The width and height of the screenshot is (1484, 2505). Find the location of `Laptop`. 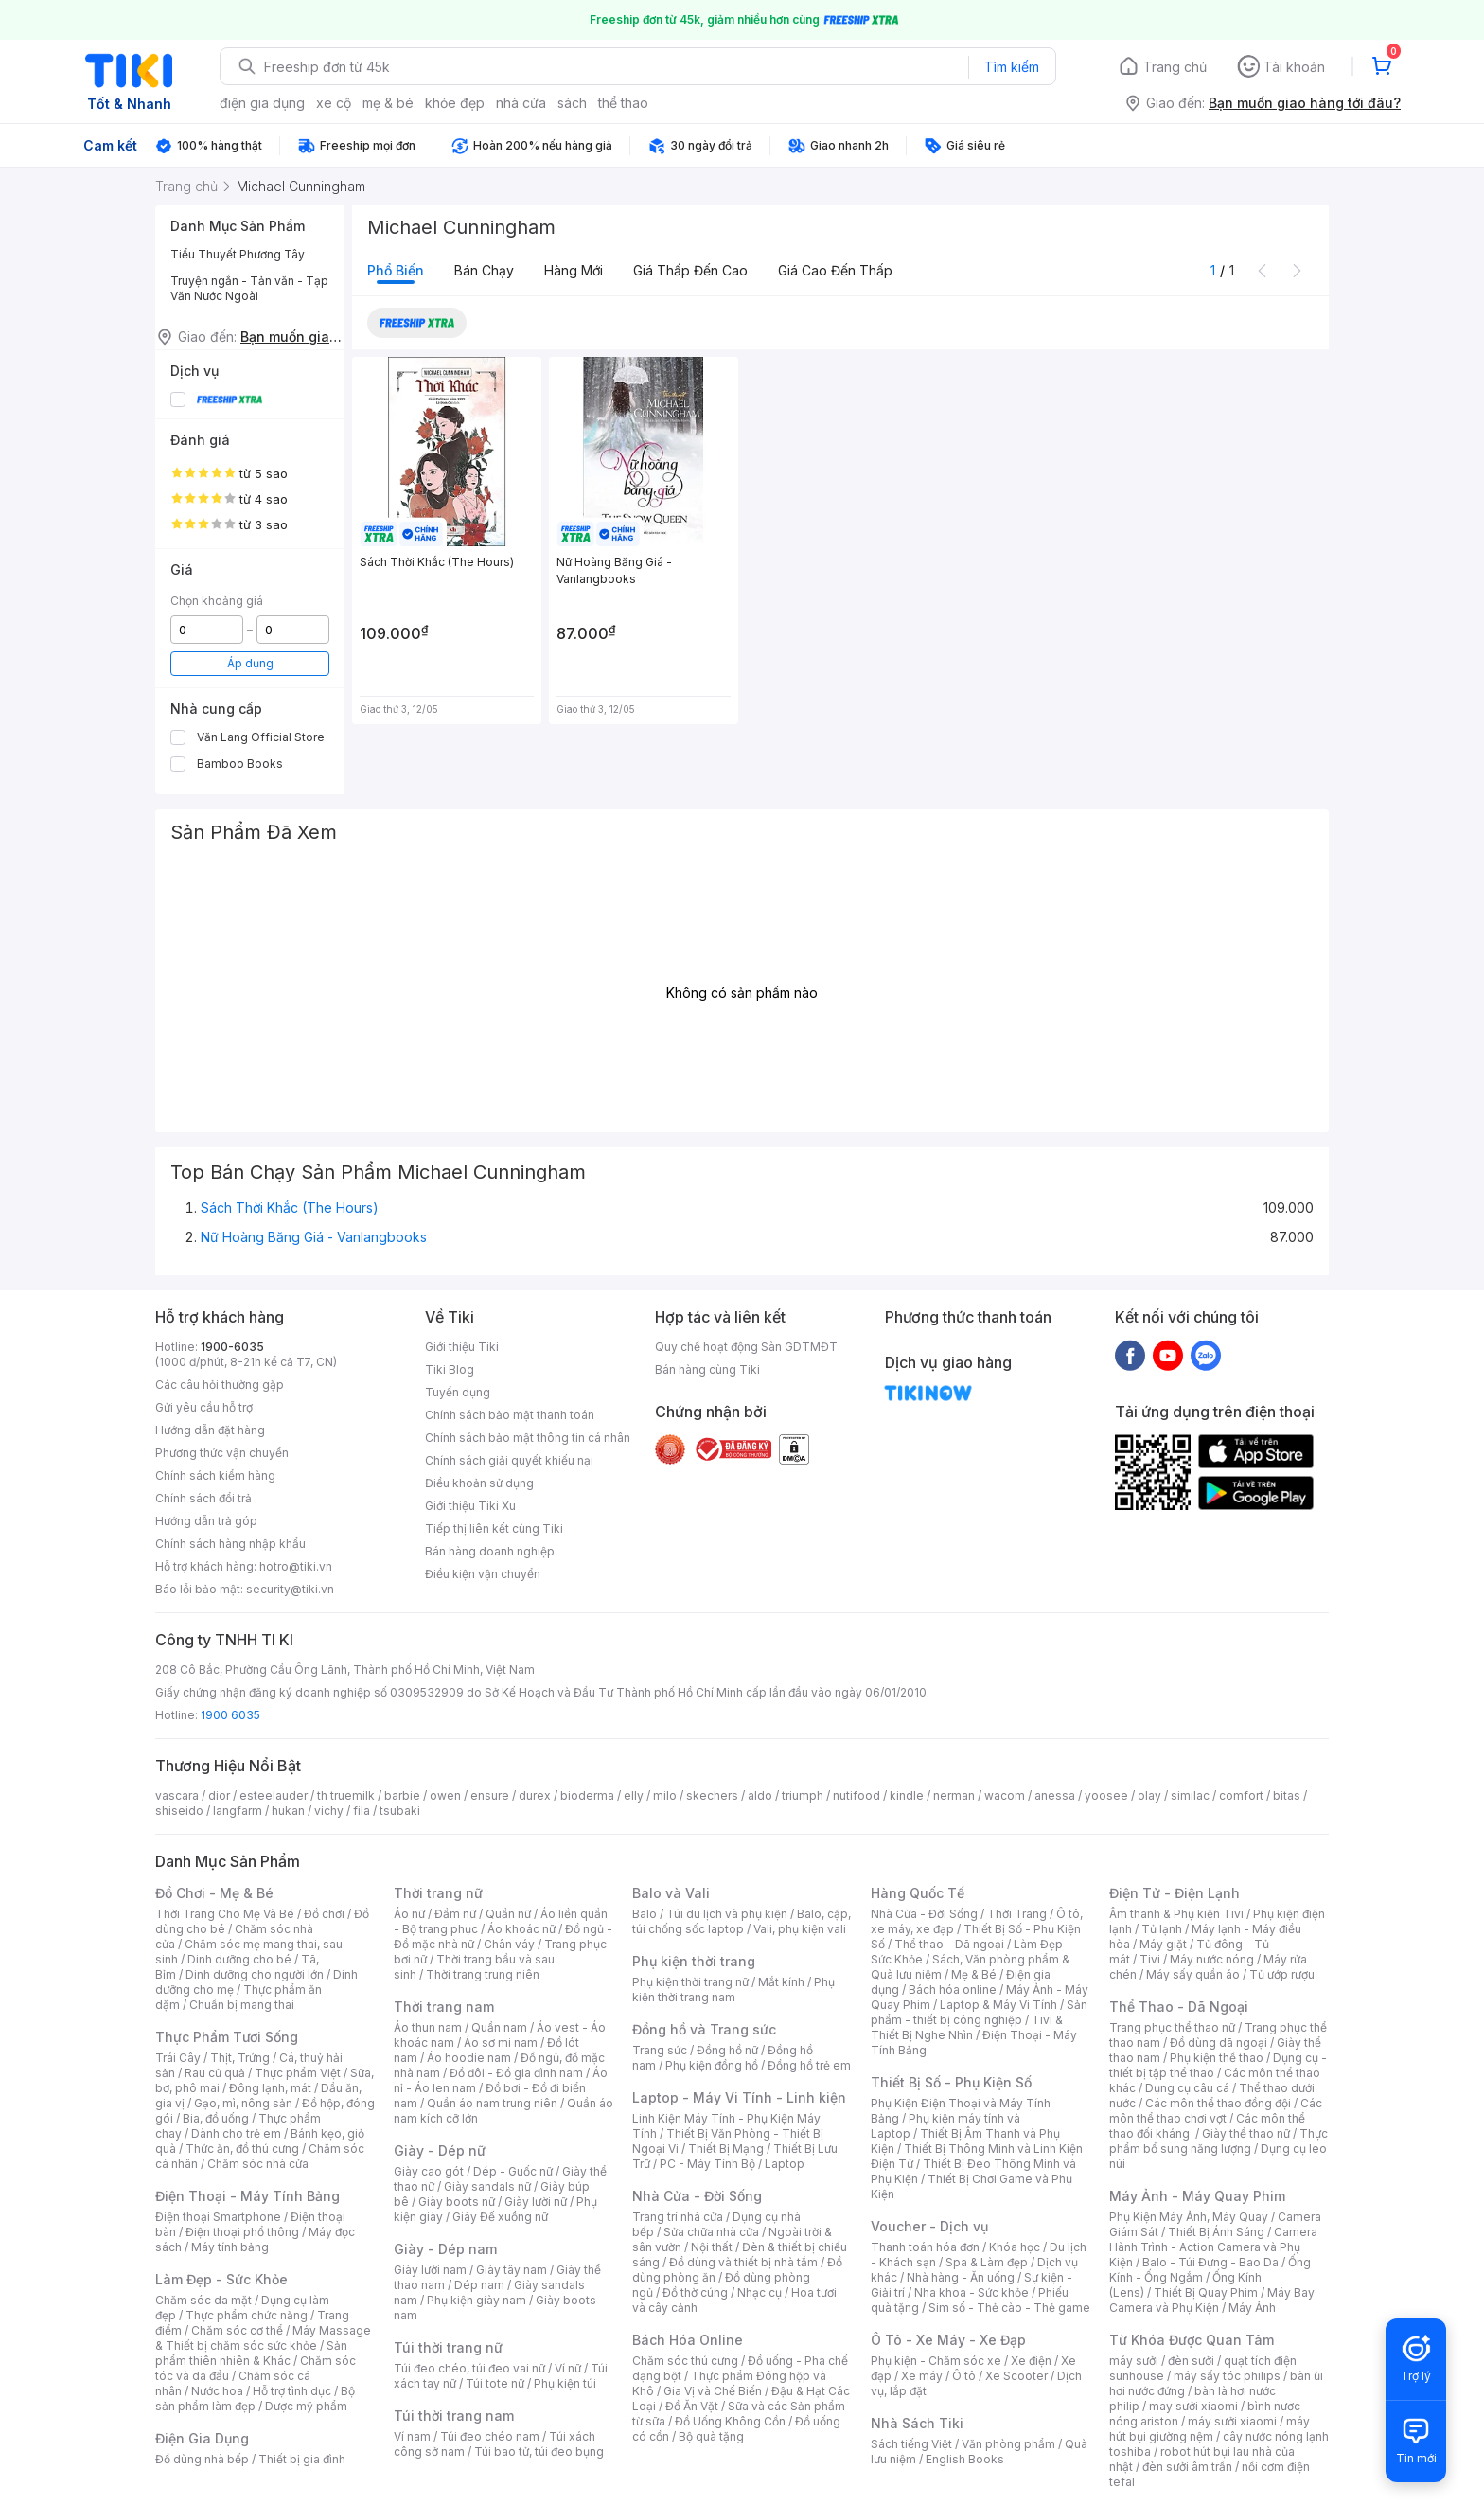

Laptop is located at coordinates (784, 2164).